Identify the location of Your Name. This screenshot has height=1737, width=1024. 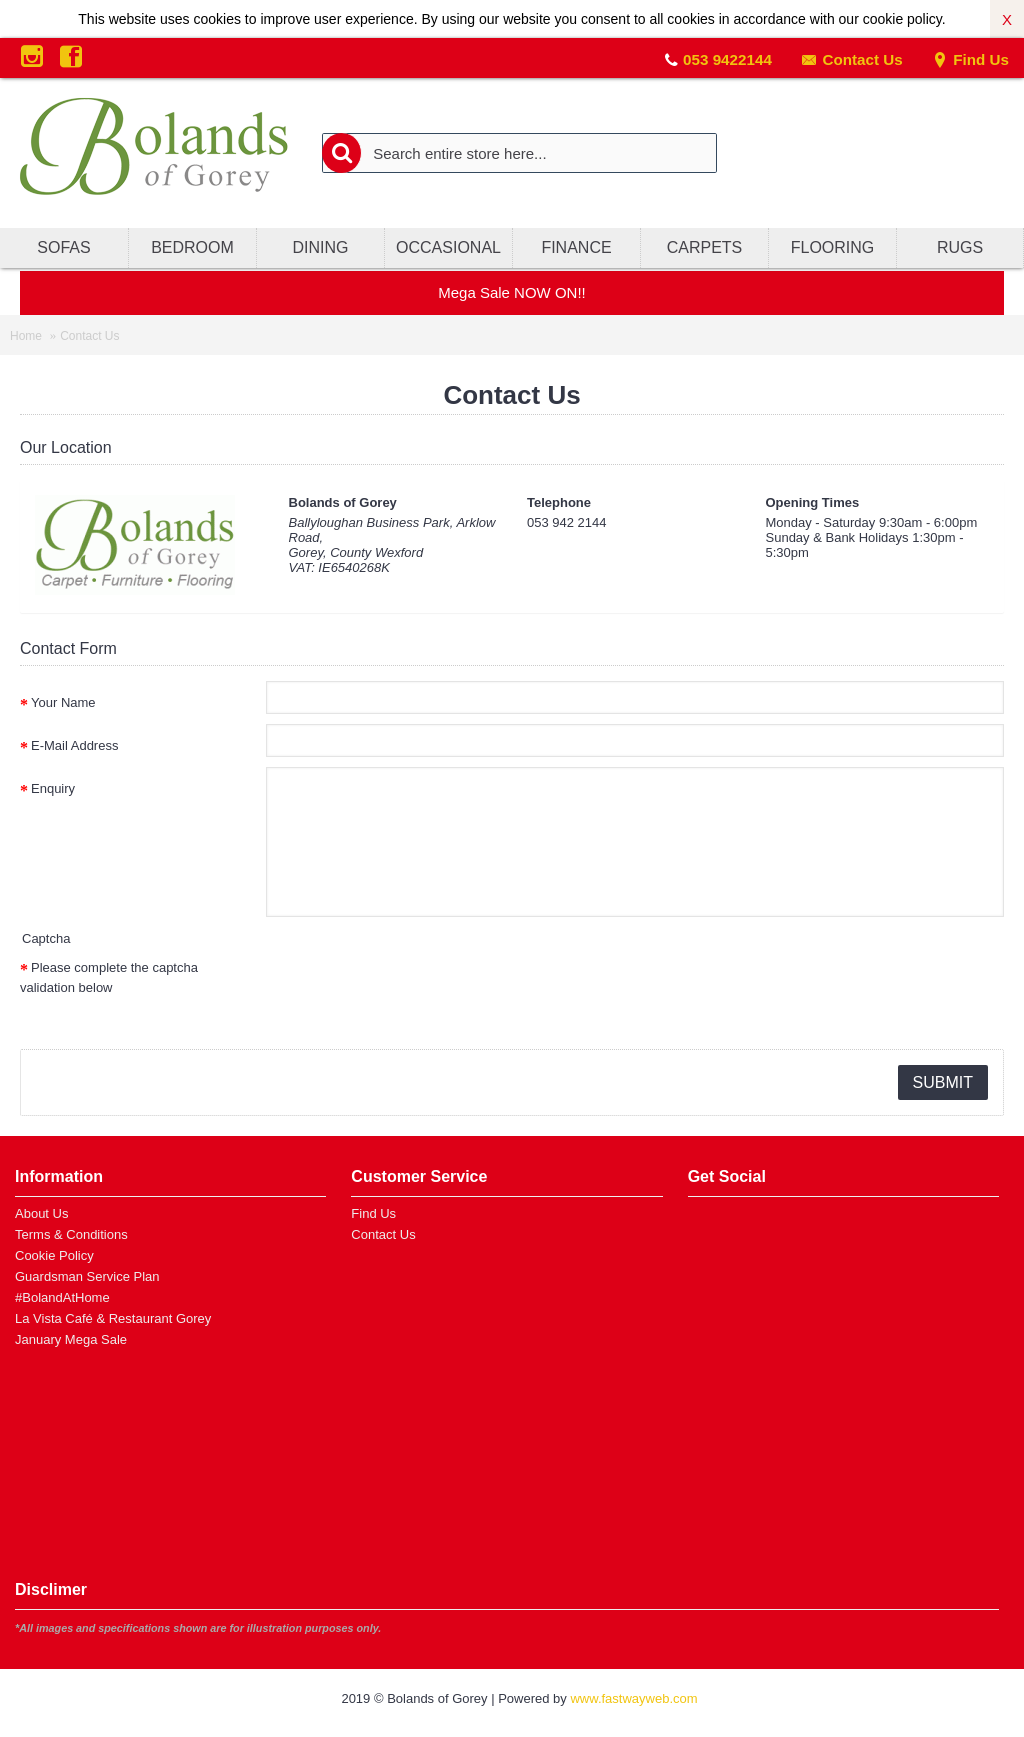
(63, 702).